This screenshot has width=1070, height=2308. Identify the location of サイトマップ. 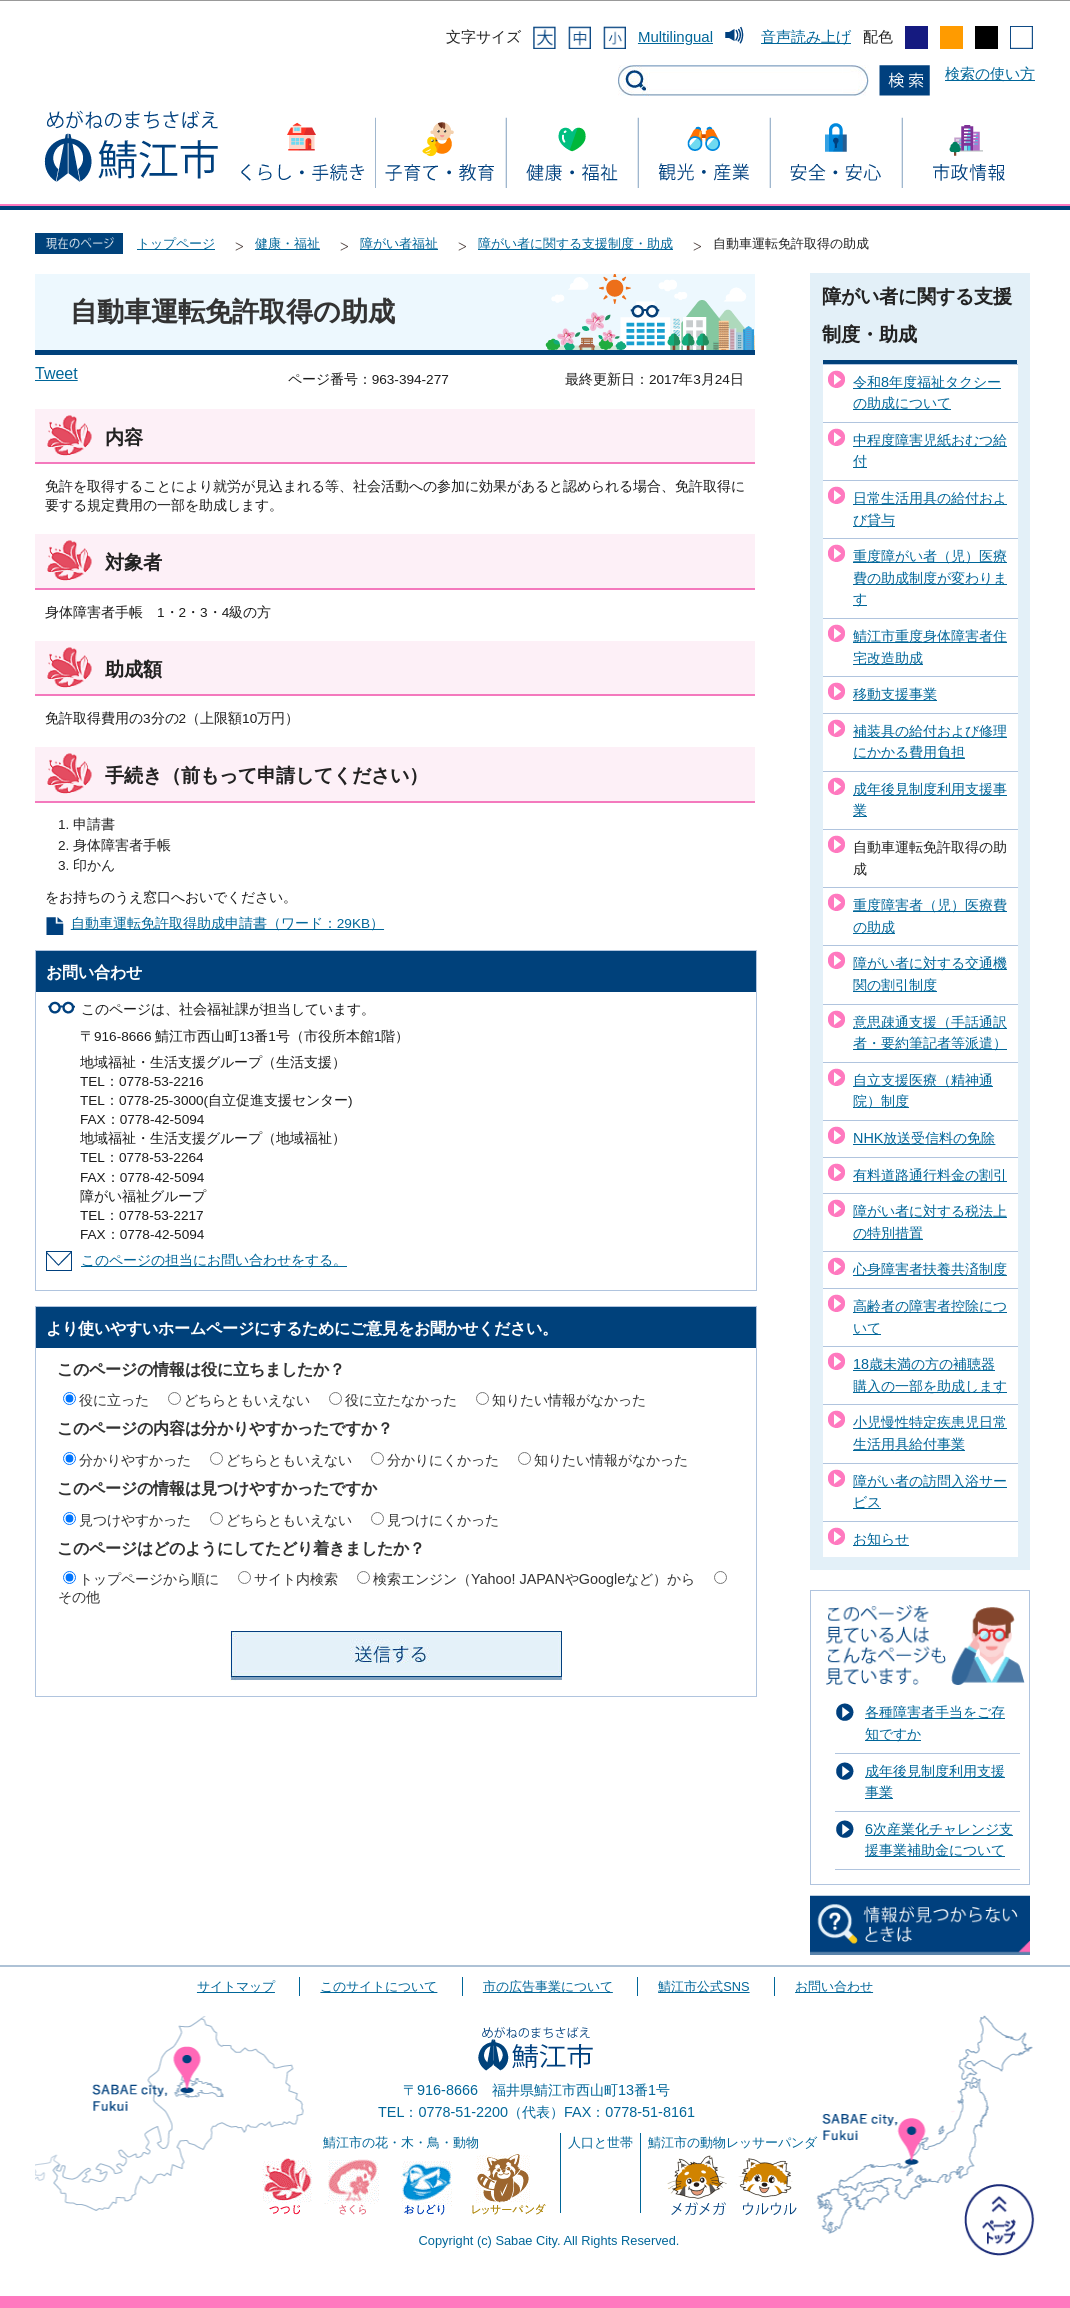
(236, 1986).